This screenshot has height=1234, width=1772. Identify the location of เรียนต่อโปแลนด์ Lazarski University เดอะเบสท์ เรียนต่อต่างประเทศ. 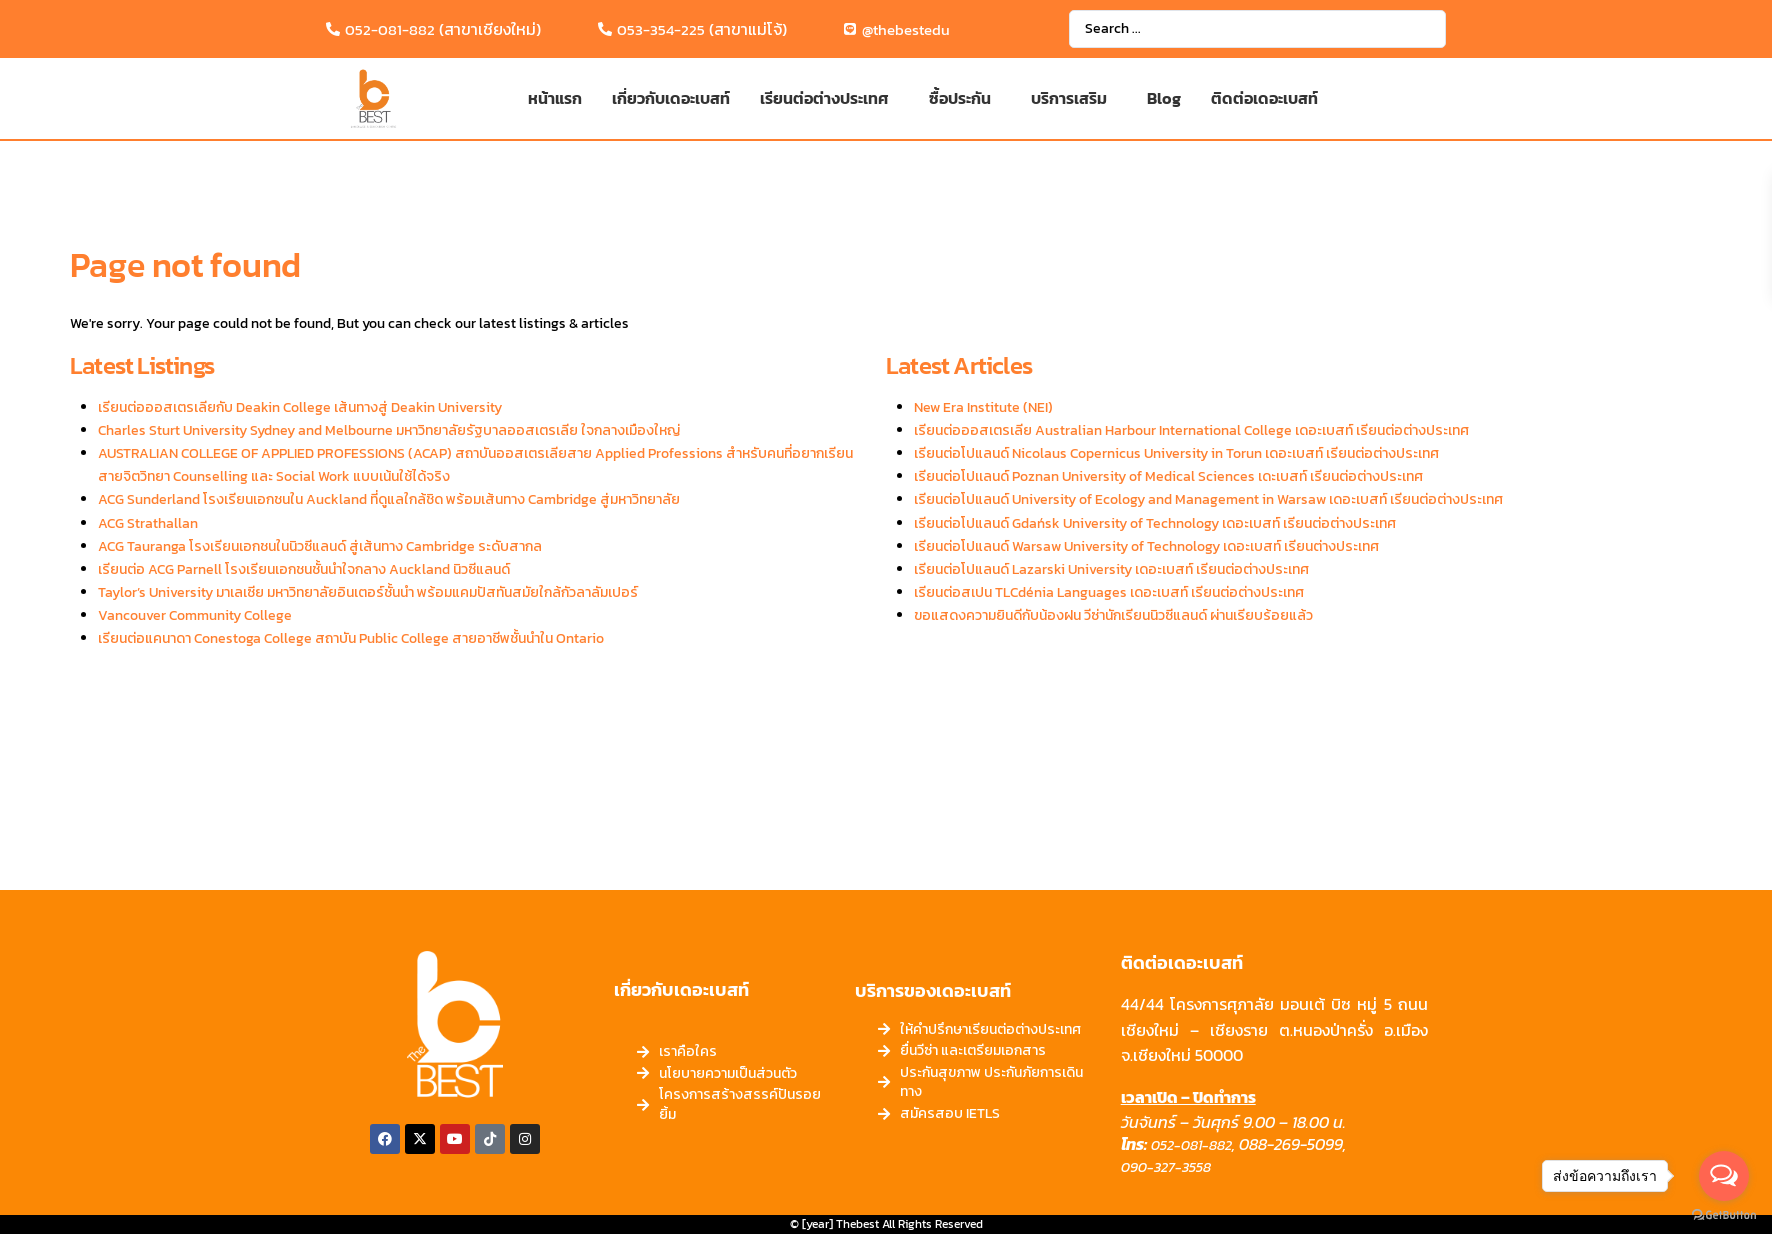
(1111, 569).